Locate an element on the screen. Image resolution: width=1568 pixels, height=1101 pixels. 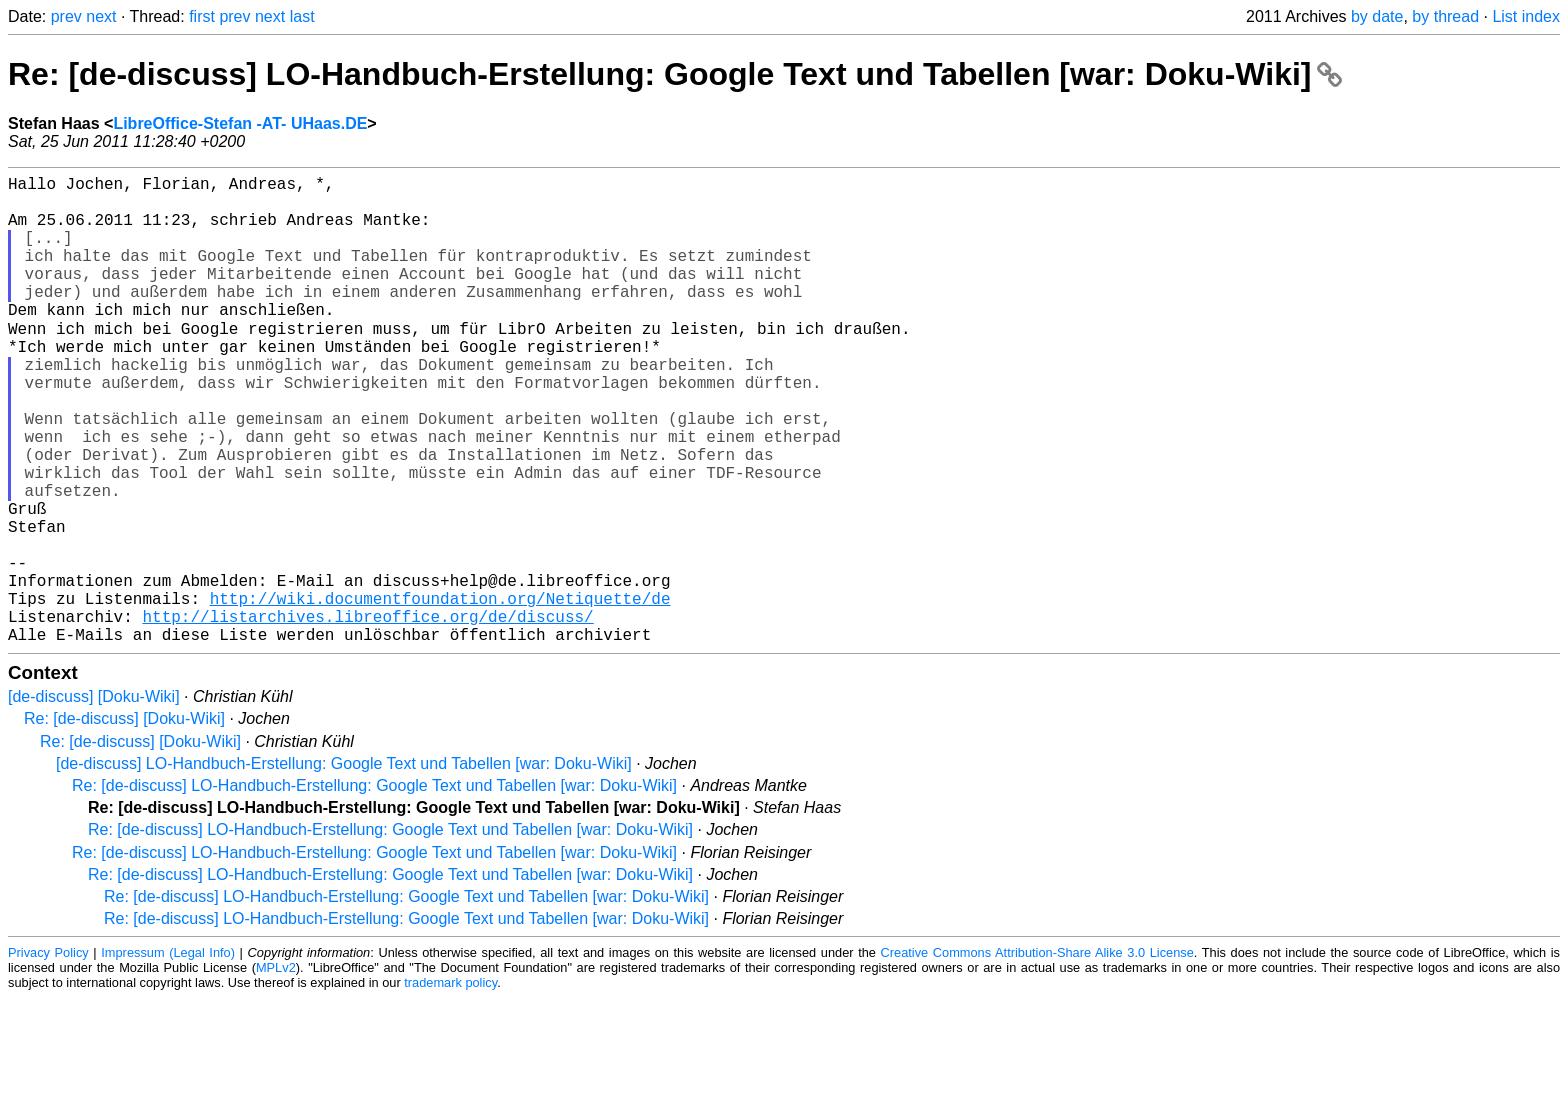
[de-discuss] [Doku-Wiki] is located at coordinates (94, 799).